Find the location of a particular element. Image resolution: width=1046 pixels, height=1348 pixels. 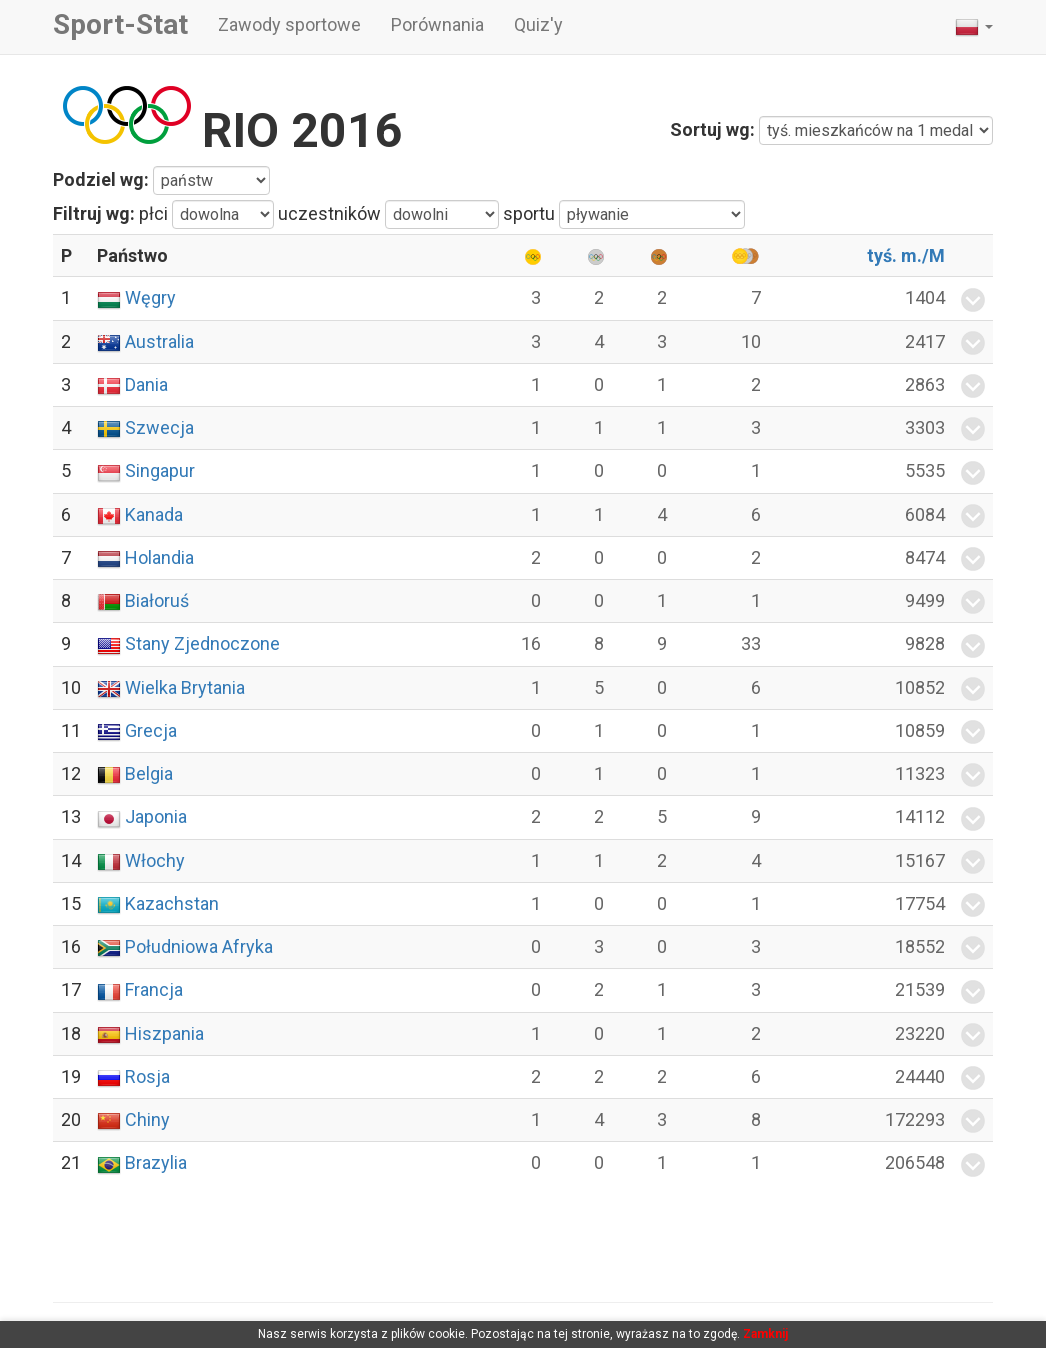

Belgia is located at coordinates (149, 773).